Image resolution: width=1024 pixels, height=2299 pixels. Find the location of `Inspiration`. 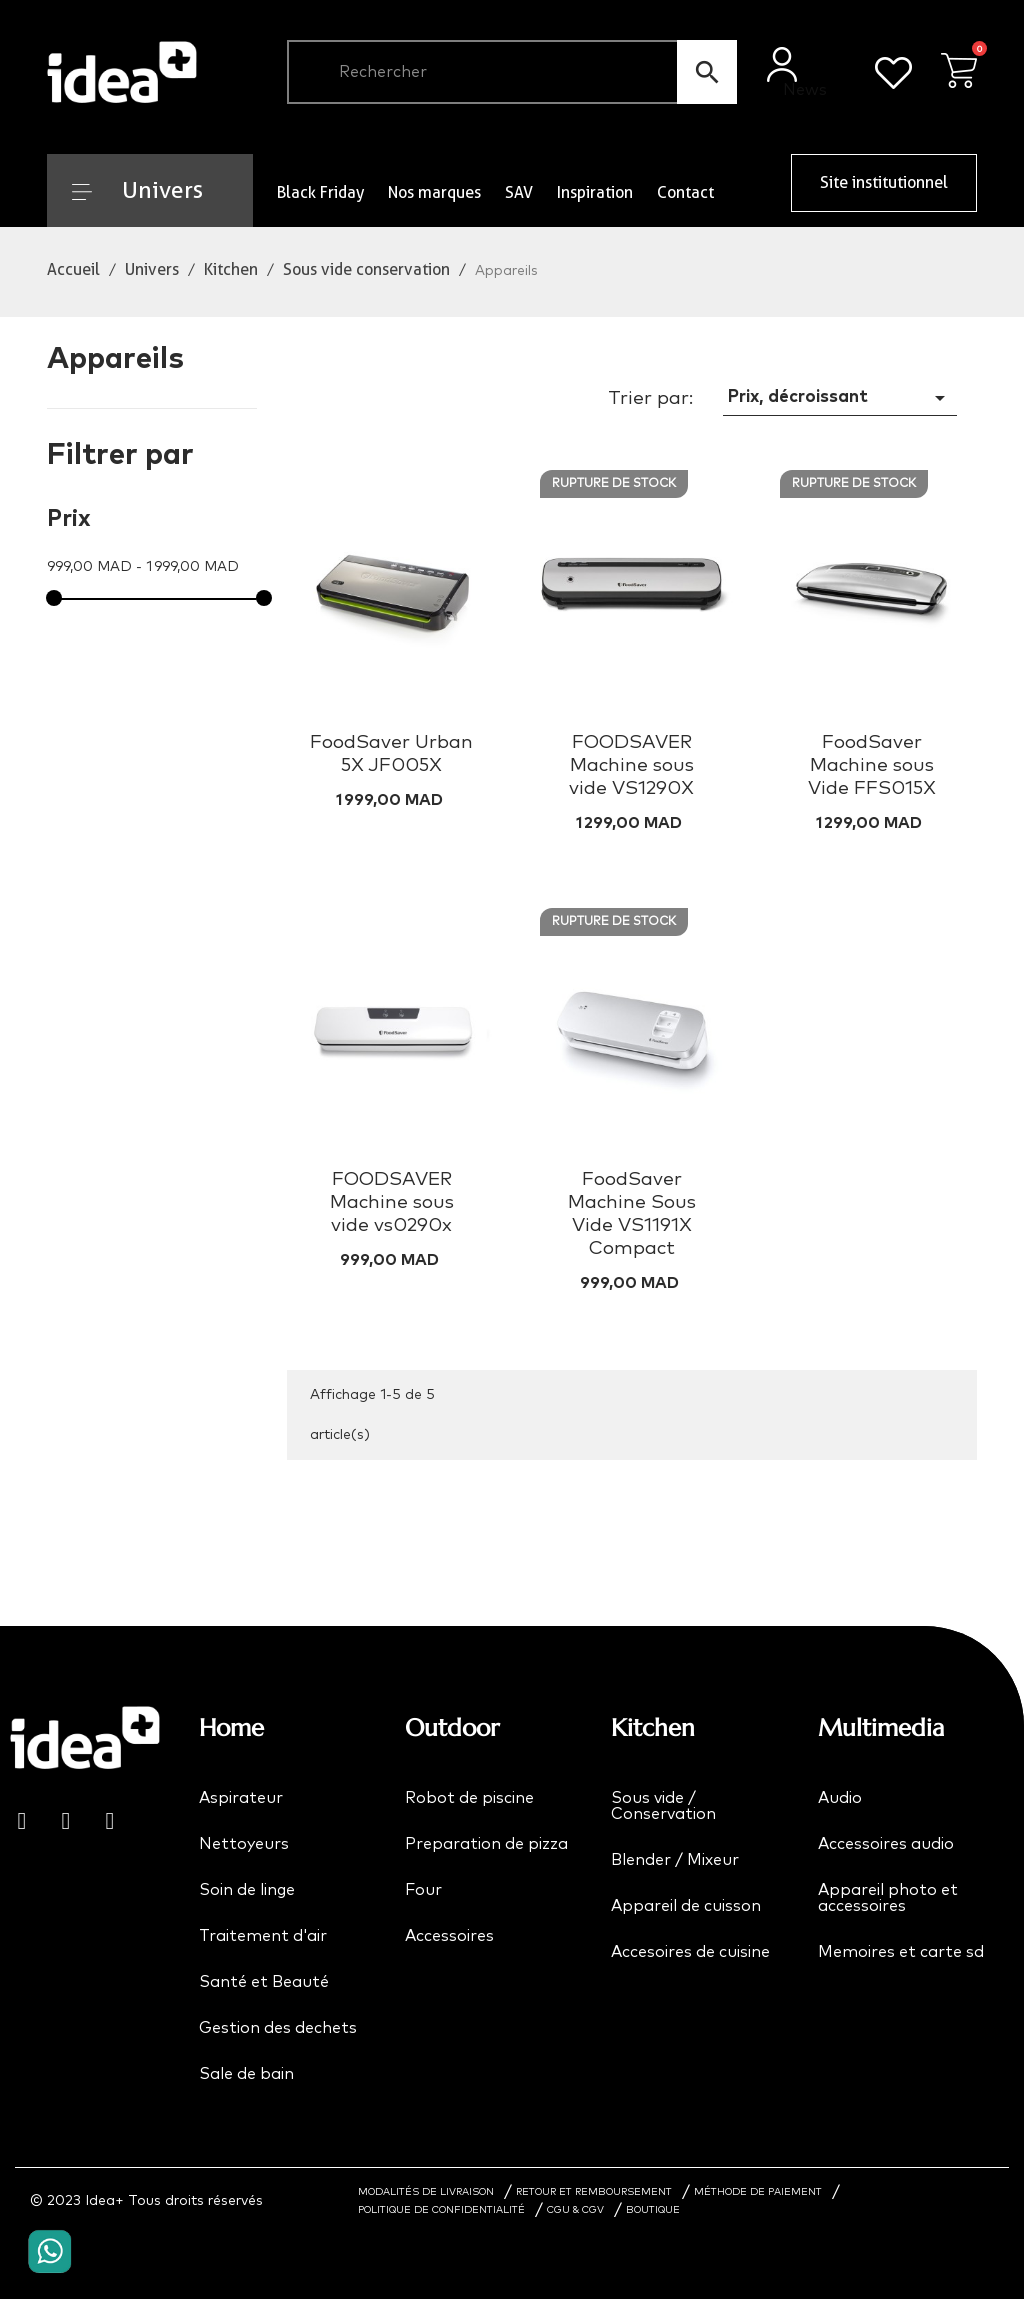

Inspiration is located at coordinates (595, 192).